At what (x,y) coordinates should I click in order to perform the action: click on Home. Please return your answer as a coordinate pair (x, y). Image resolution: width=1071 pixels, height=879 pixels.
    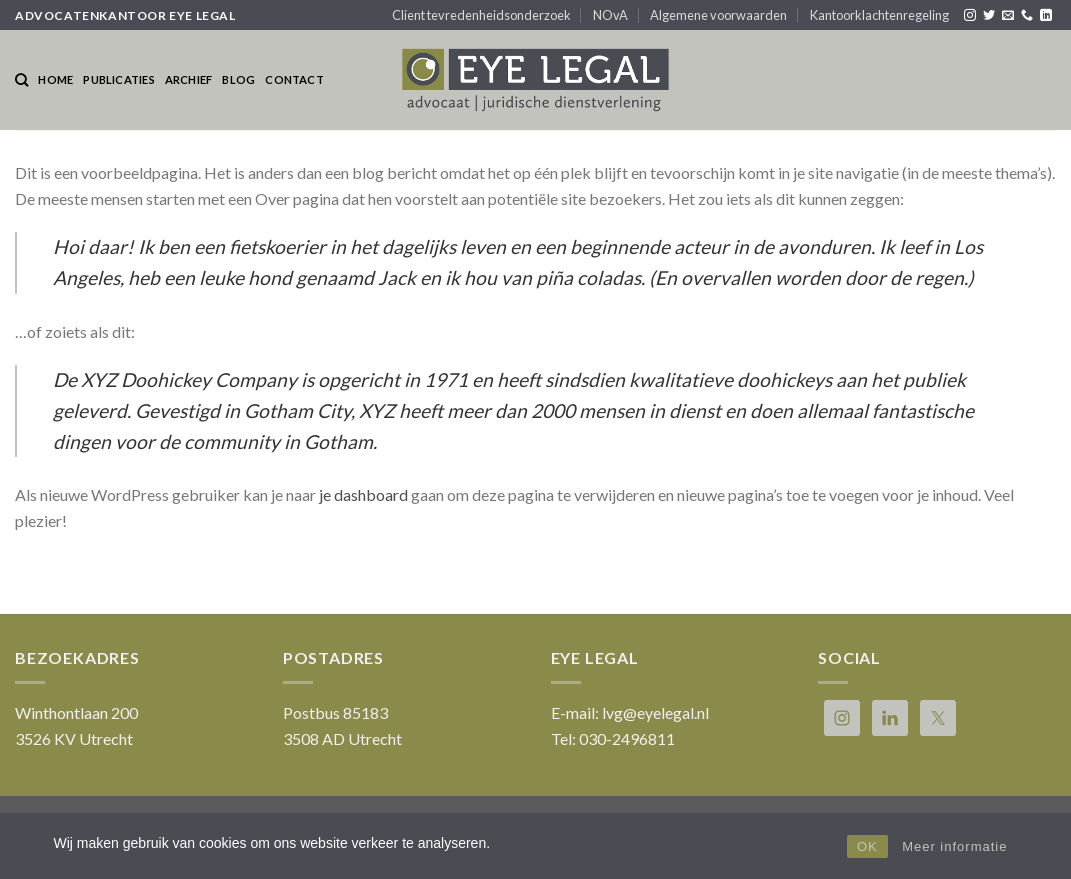
    Looking at the image, I should click on (55, 79).